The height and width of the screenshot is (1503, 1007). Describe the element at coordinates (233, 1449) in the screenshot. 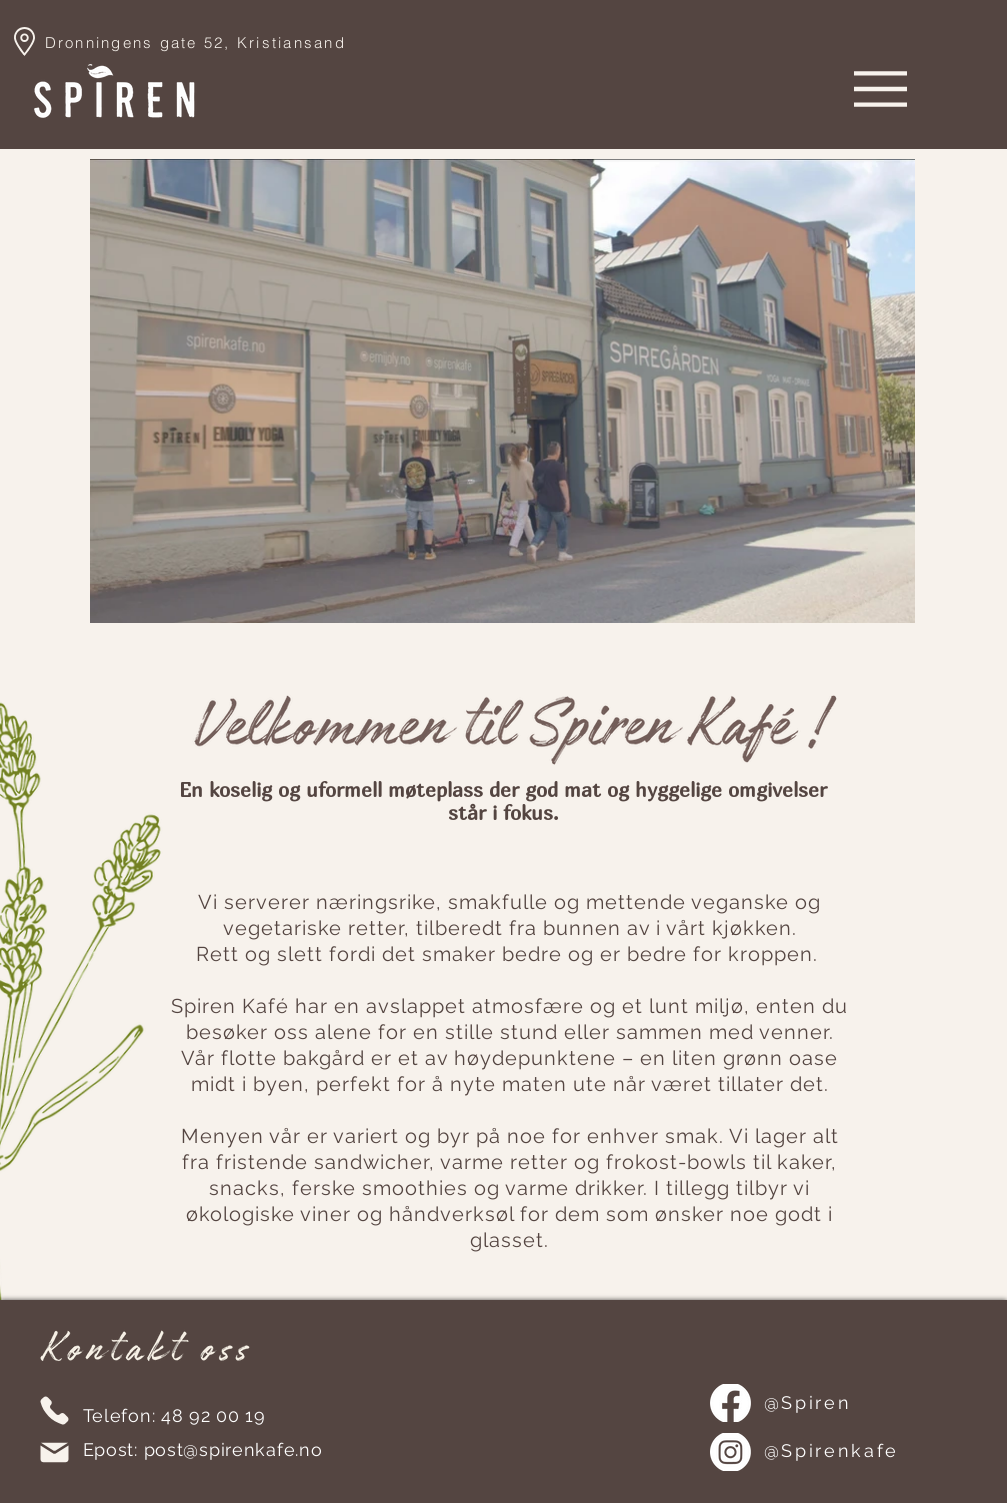

I see `post@spirenkafe.no` at that location.